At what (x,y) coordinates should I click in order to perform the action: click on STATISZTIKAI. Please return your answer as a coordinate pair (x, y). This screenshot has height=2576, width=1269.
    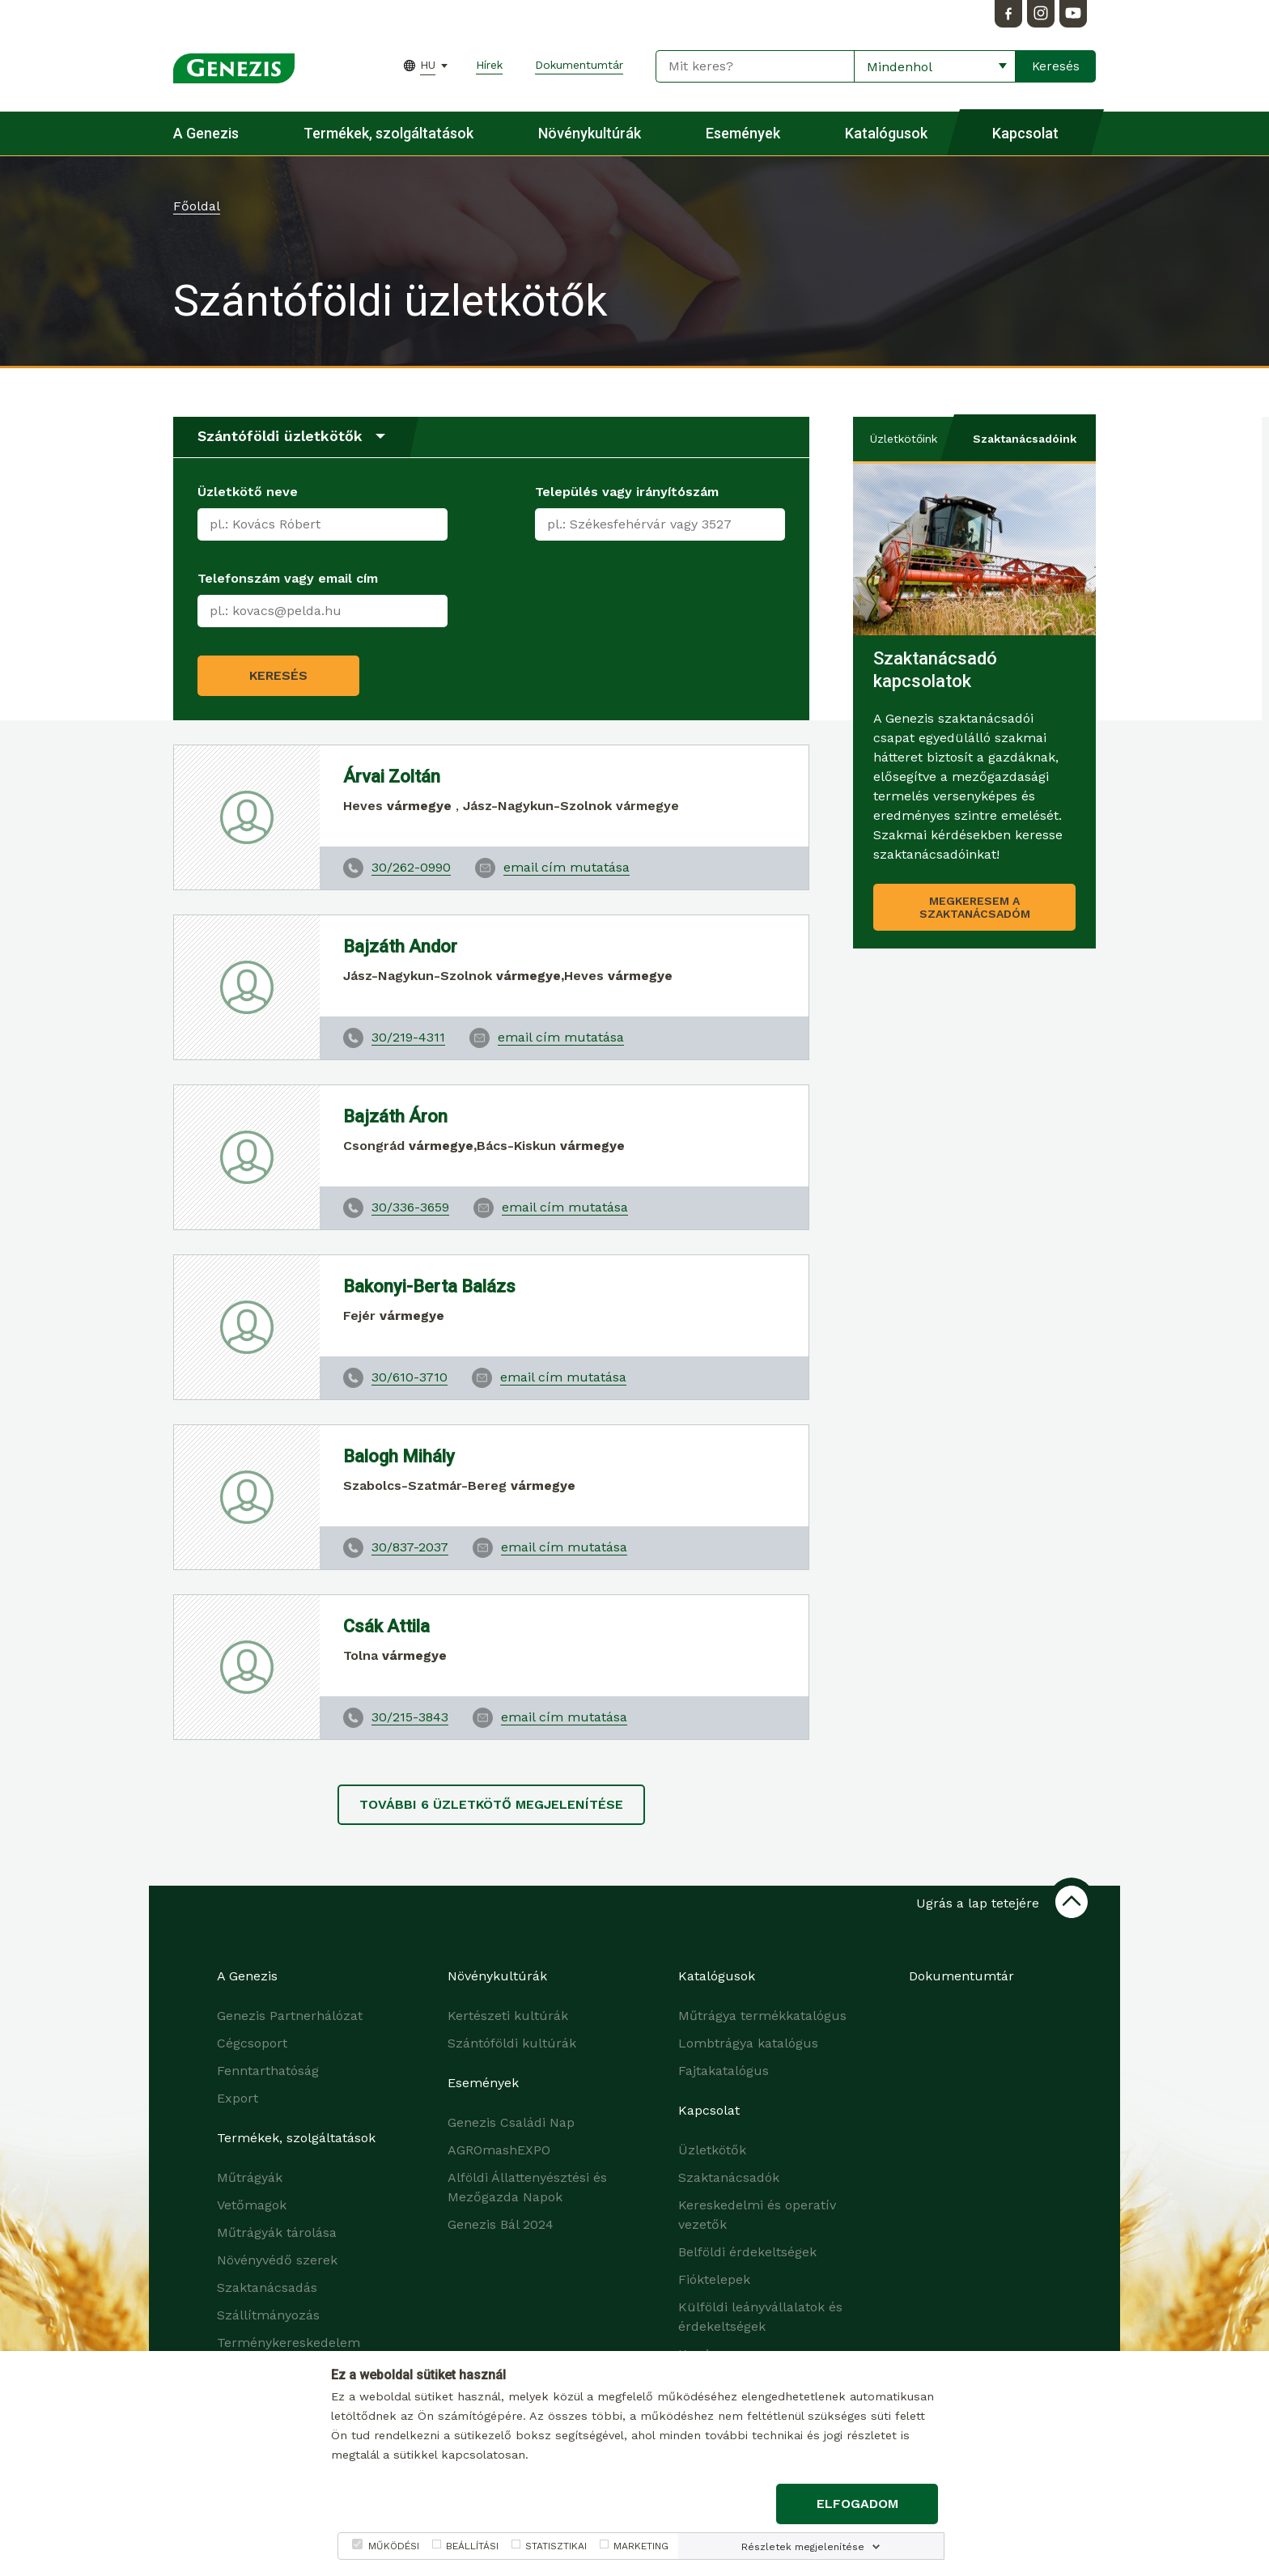
    Looking at the image, I should click on (556, 2546).